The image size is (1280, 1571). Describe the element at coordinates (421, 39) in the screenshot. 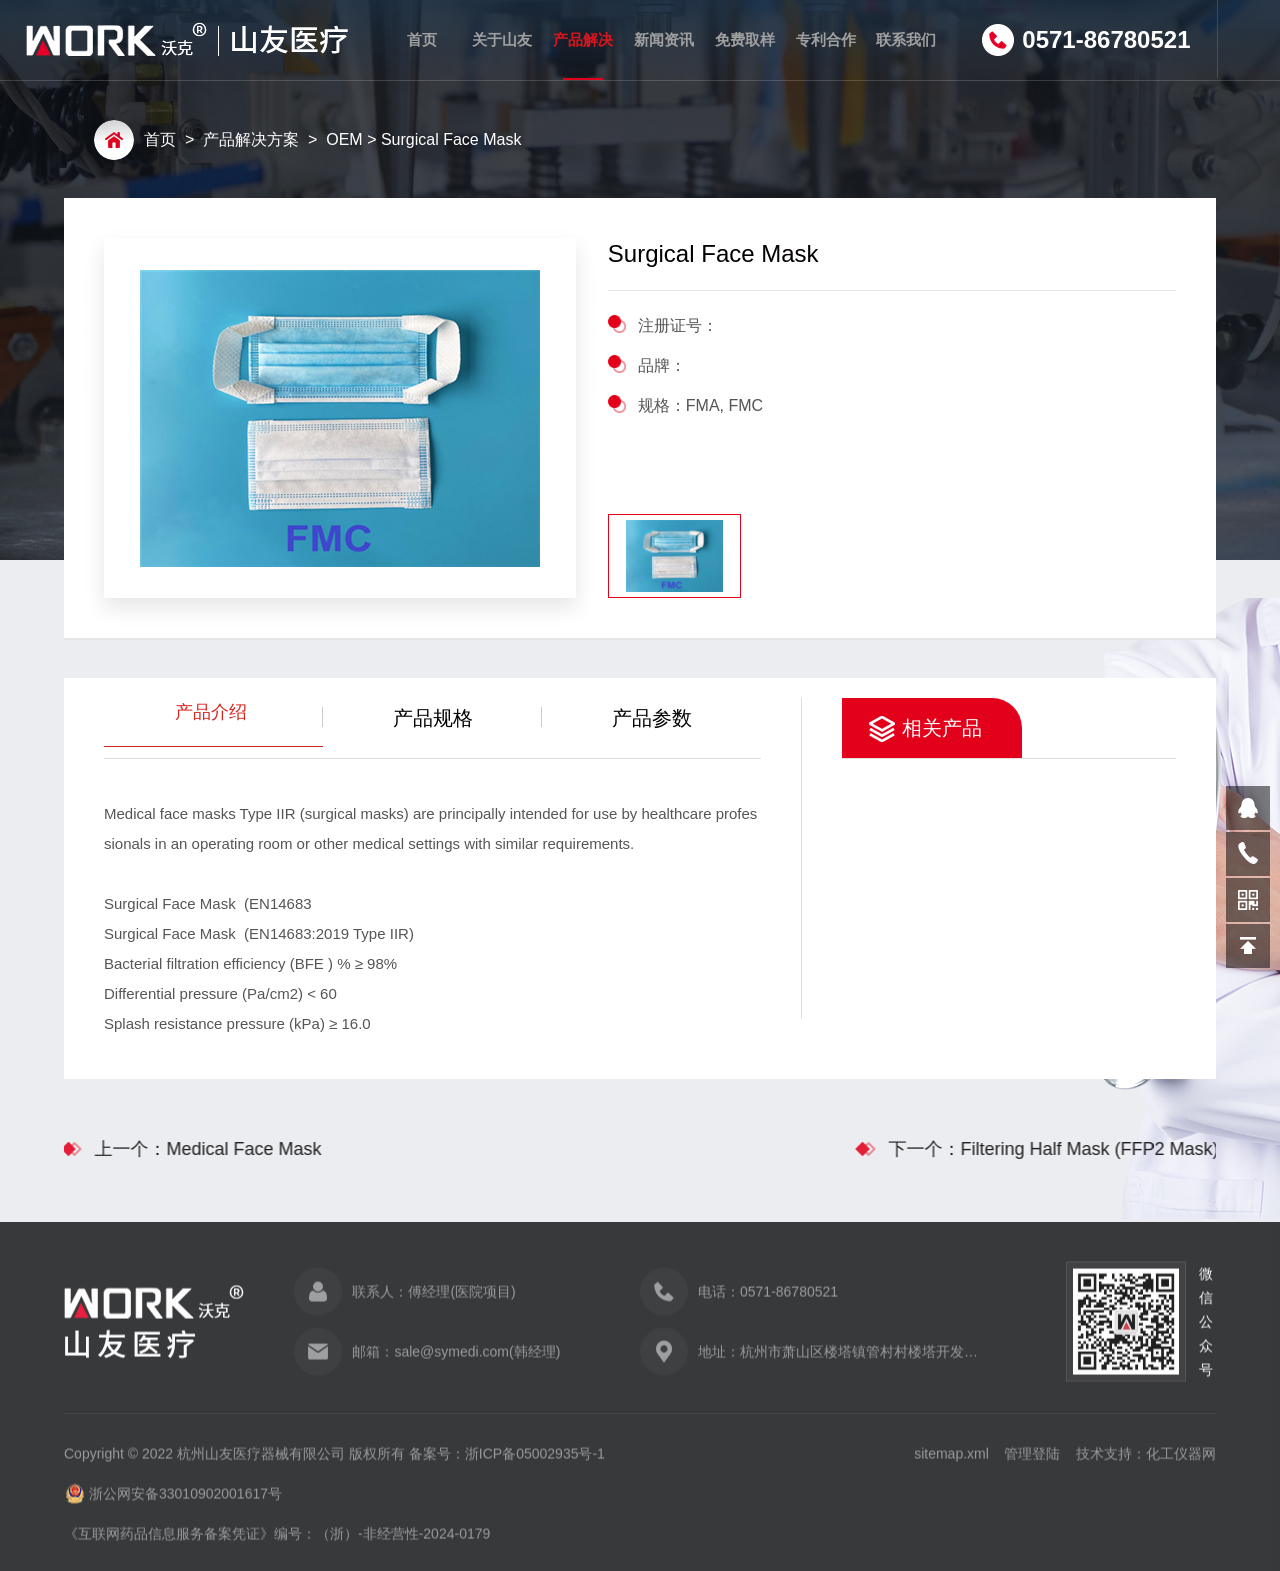

I see `首页` at that location.